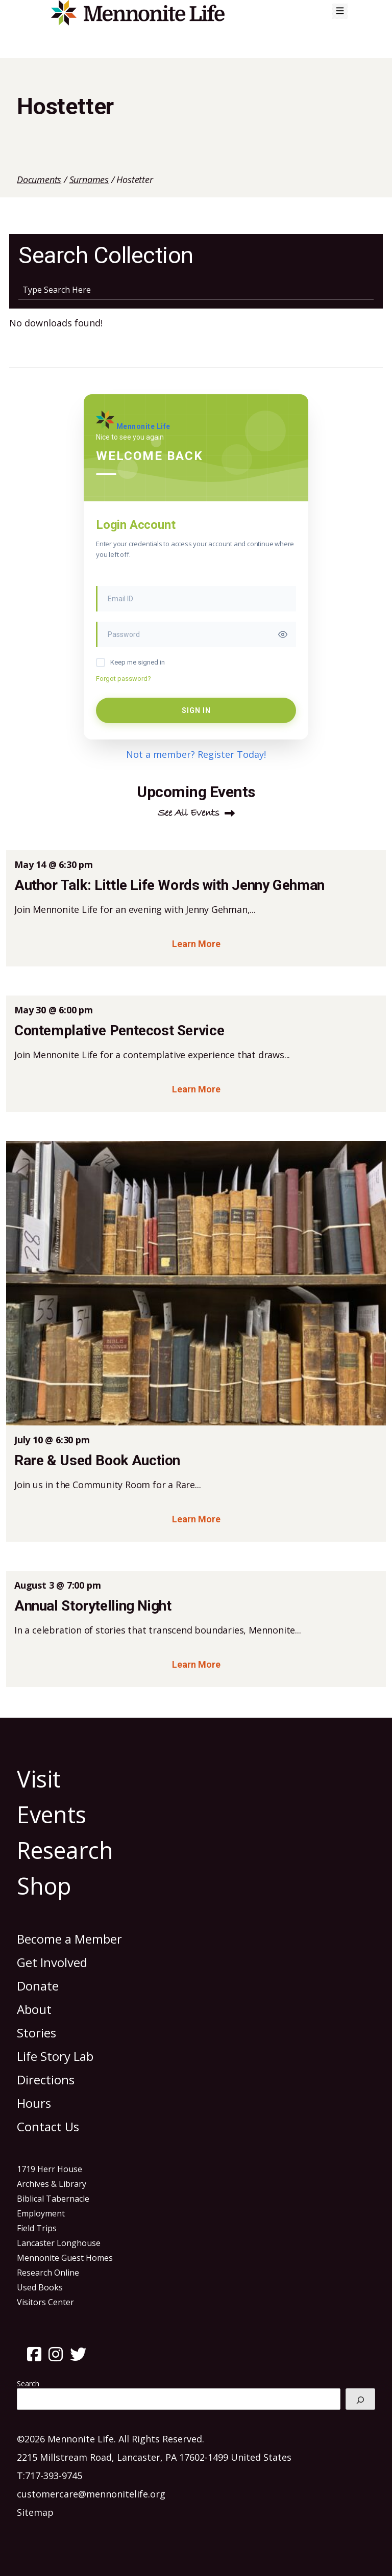 This screenshot has width=392, height=2576. I want to click on Biblical Tabernacle, so click(53, 2198).